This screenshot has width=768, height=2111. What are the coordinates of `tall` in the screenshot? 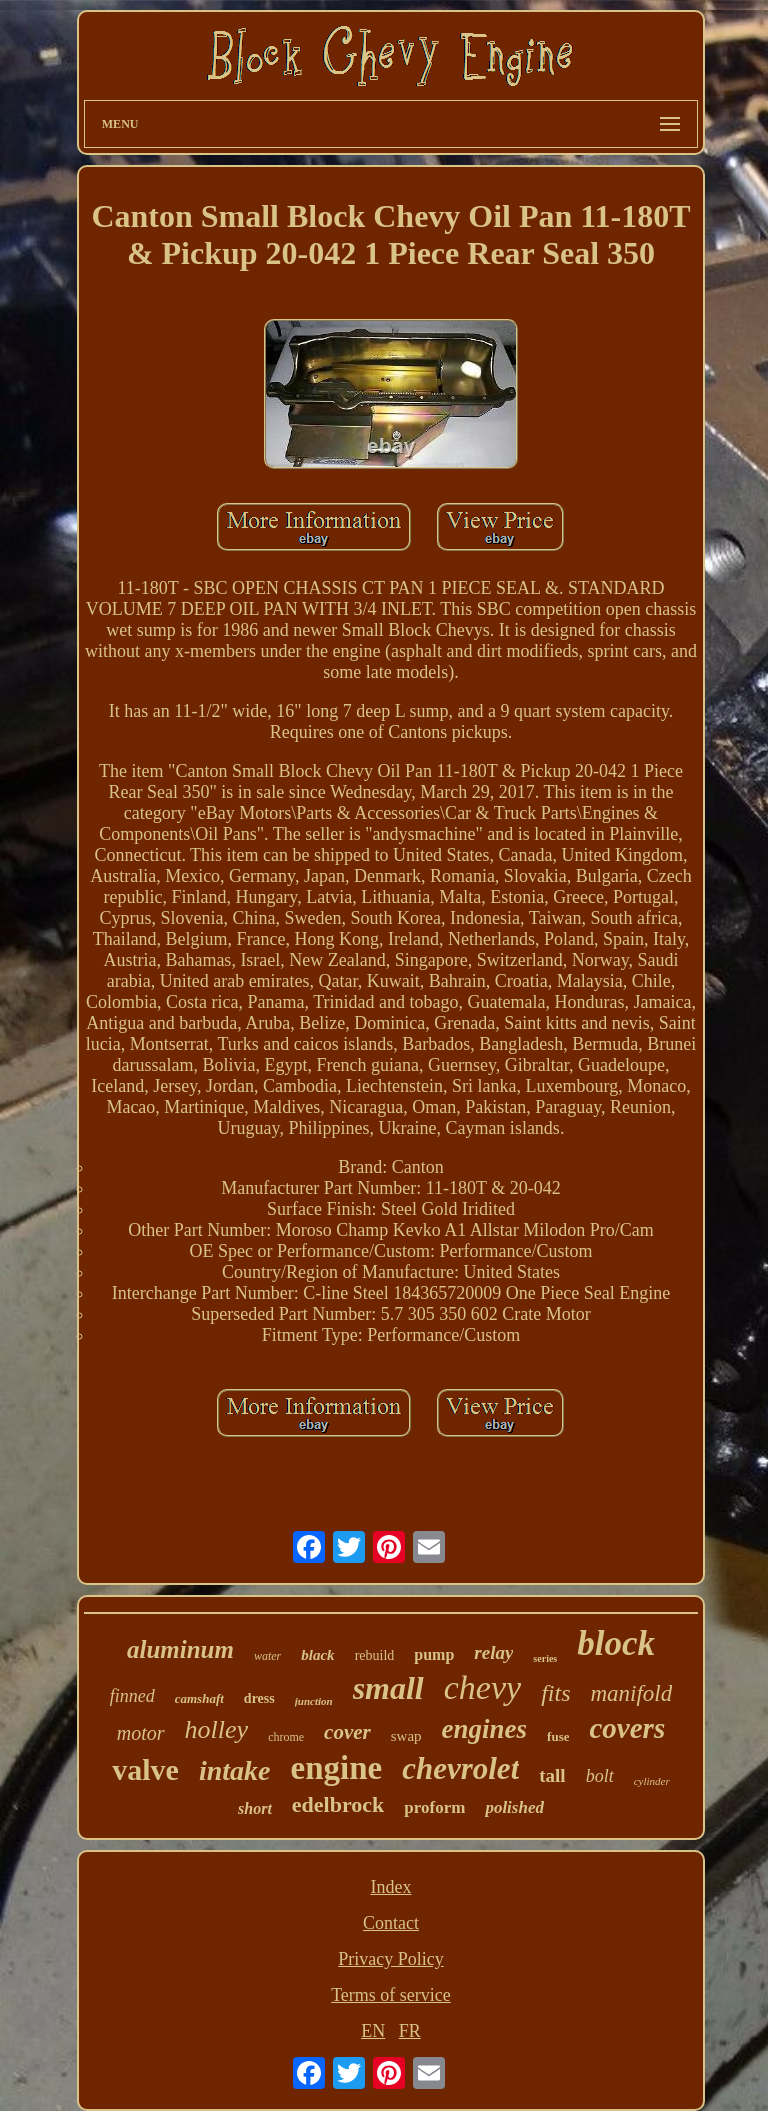 It's located at (552, 1775).